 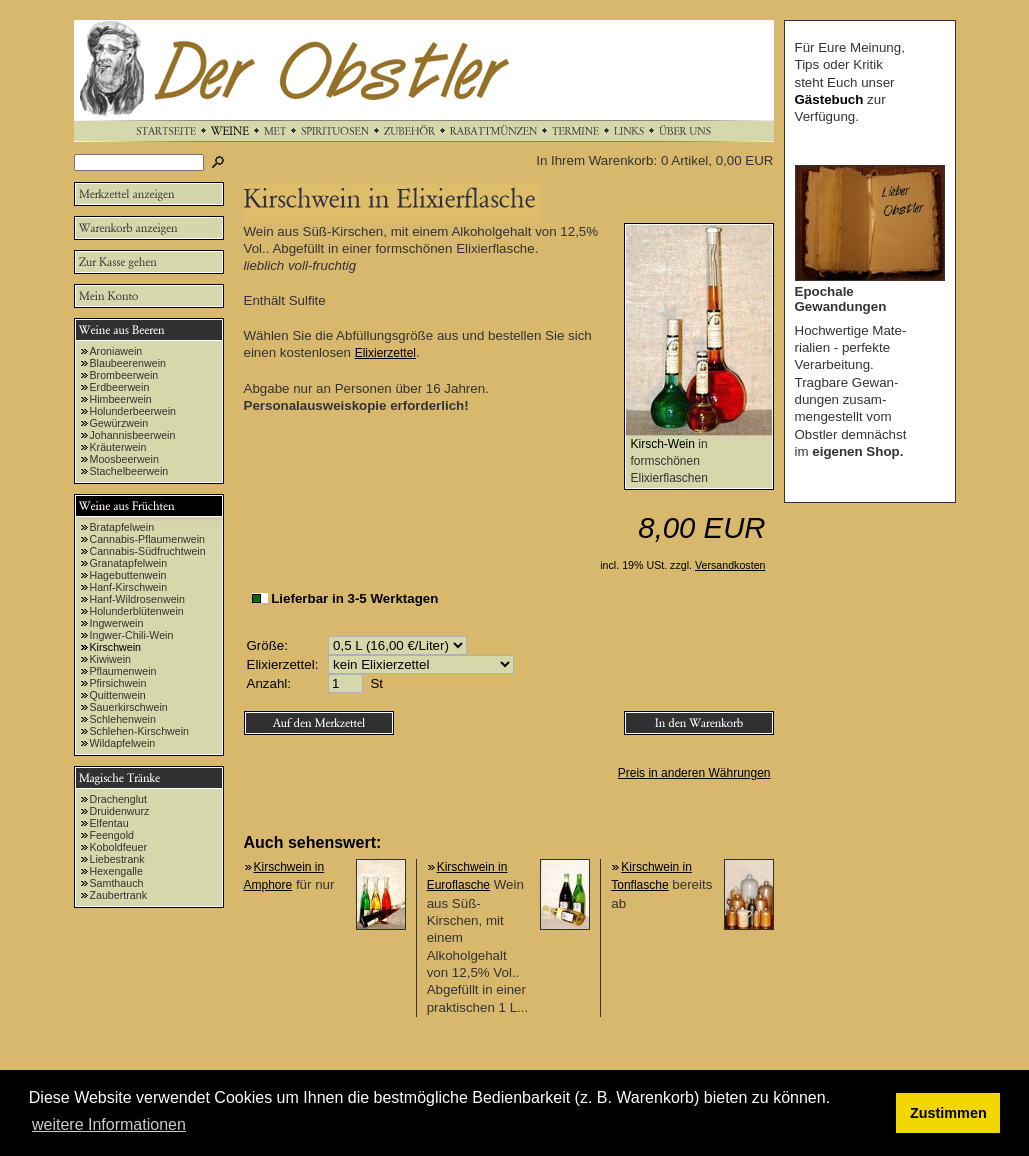 What do you see at coordinates (124, 459) in the screenshot?
I see `Moosbeerwein` at bounding box center [124, 459].